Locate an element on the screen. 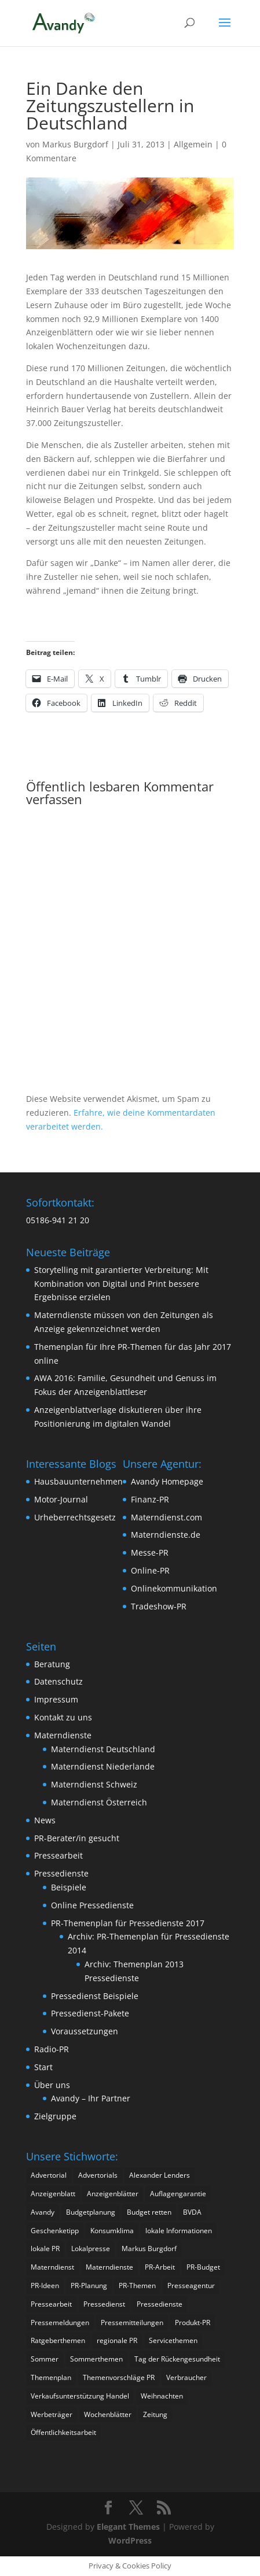  Pressearbeit is located at coordinates (58, 1855).